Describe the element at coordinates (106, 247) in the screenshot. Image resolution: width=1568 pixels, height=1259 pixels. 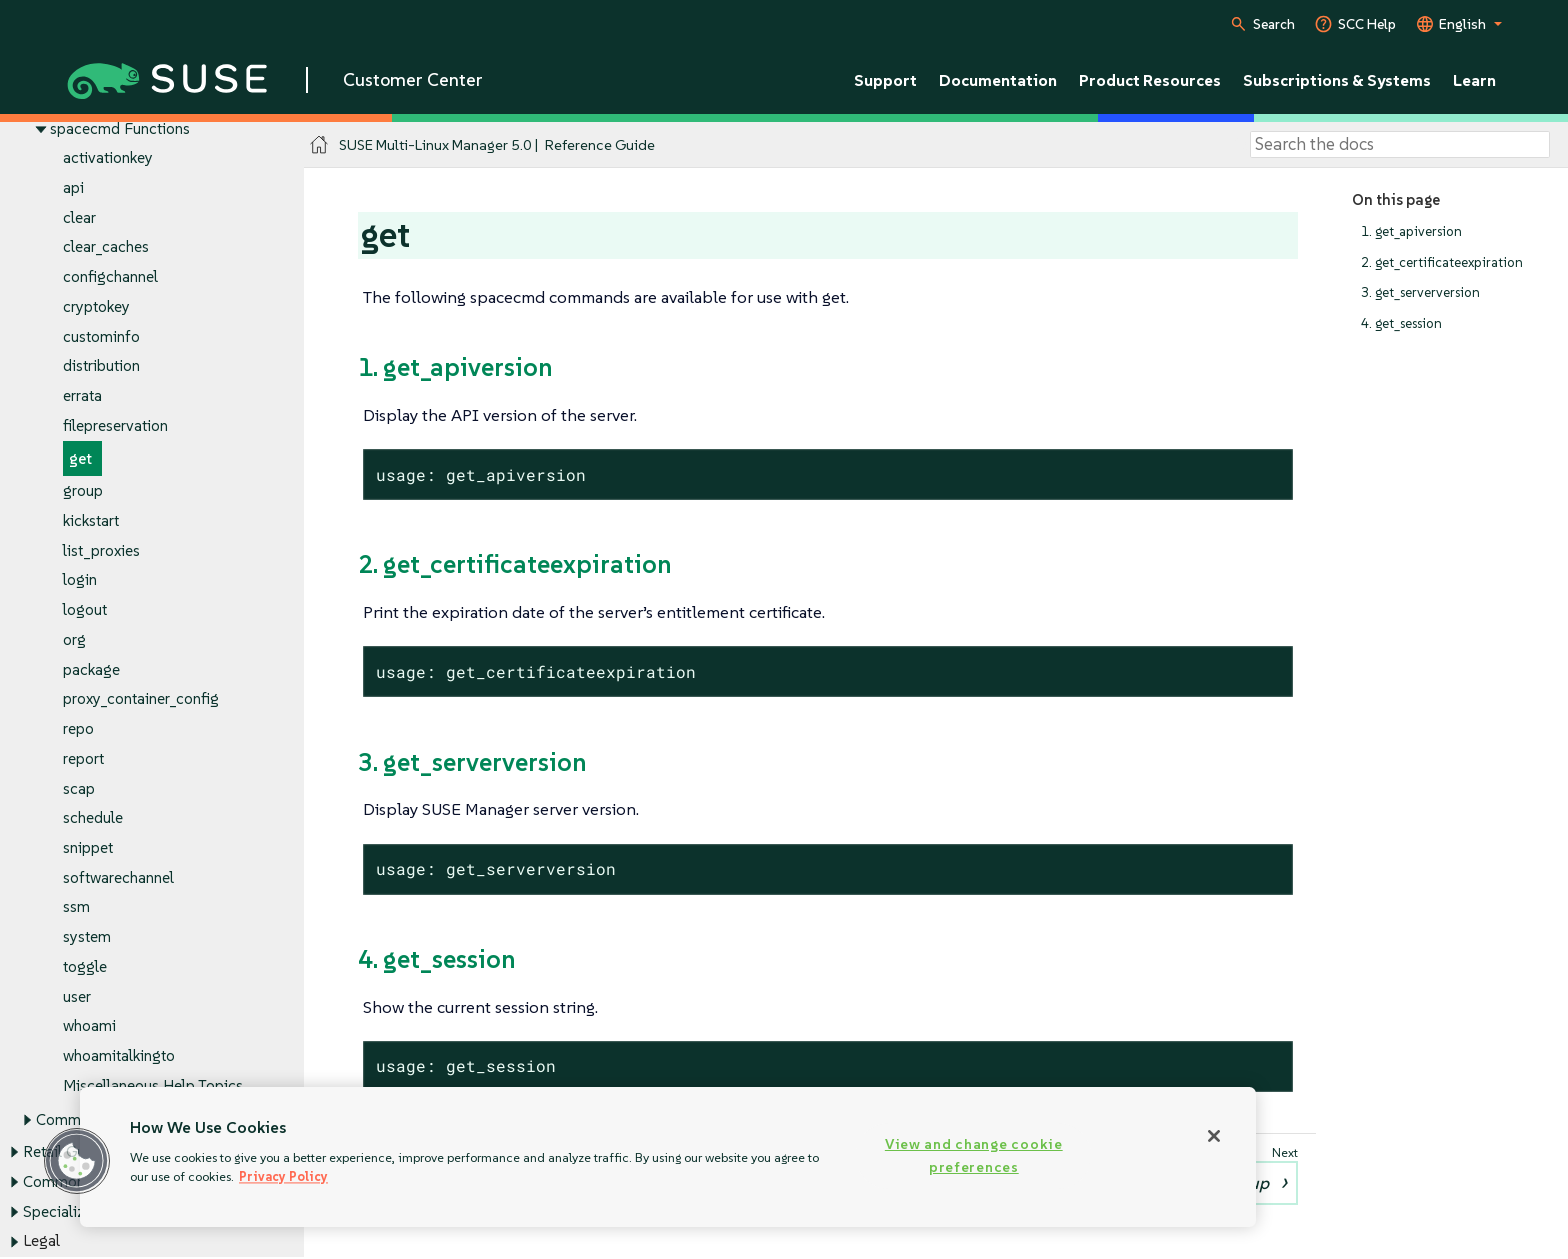
I see `clear_caches` at that location.